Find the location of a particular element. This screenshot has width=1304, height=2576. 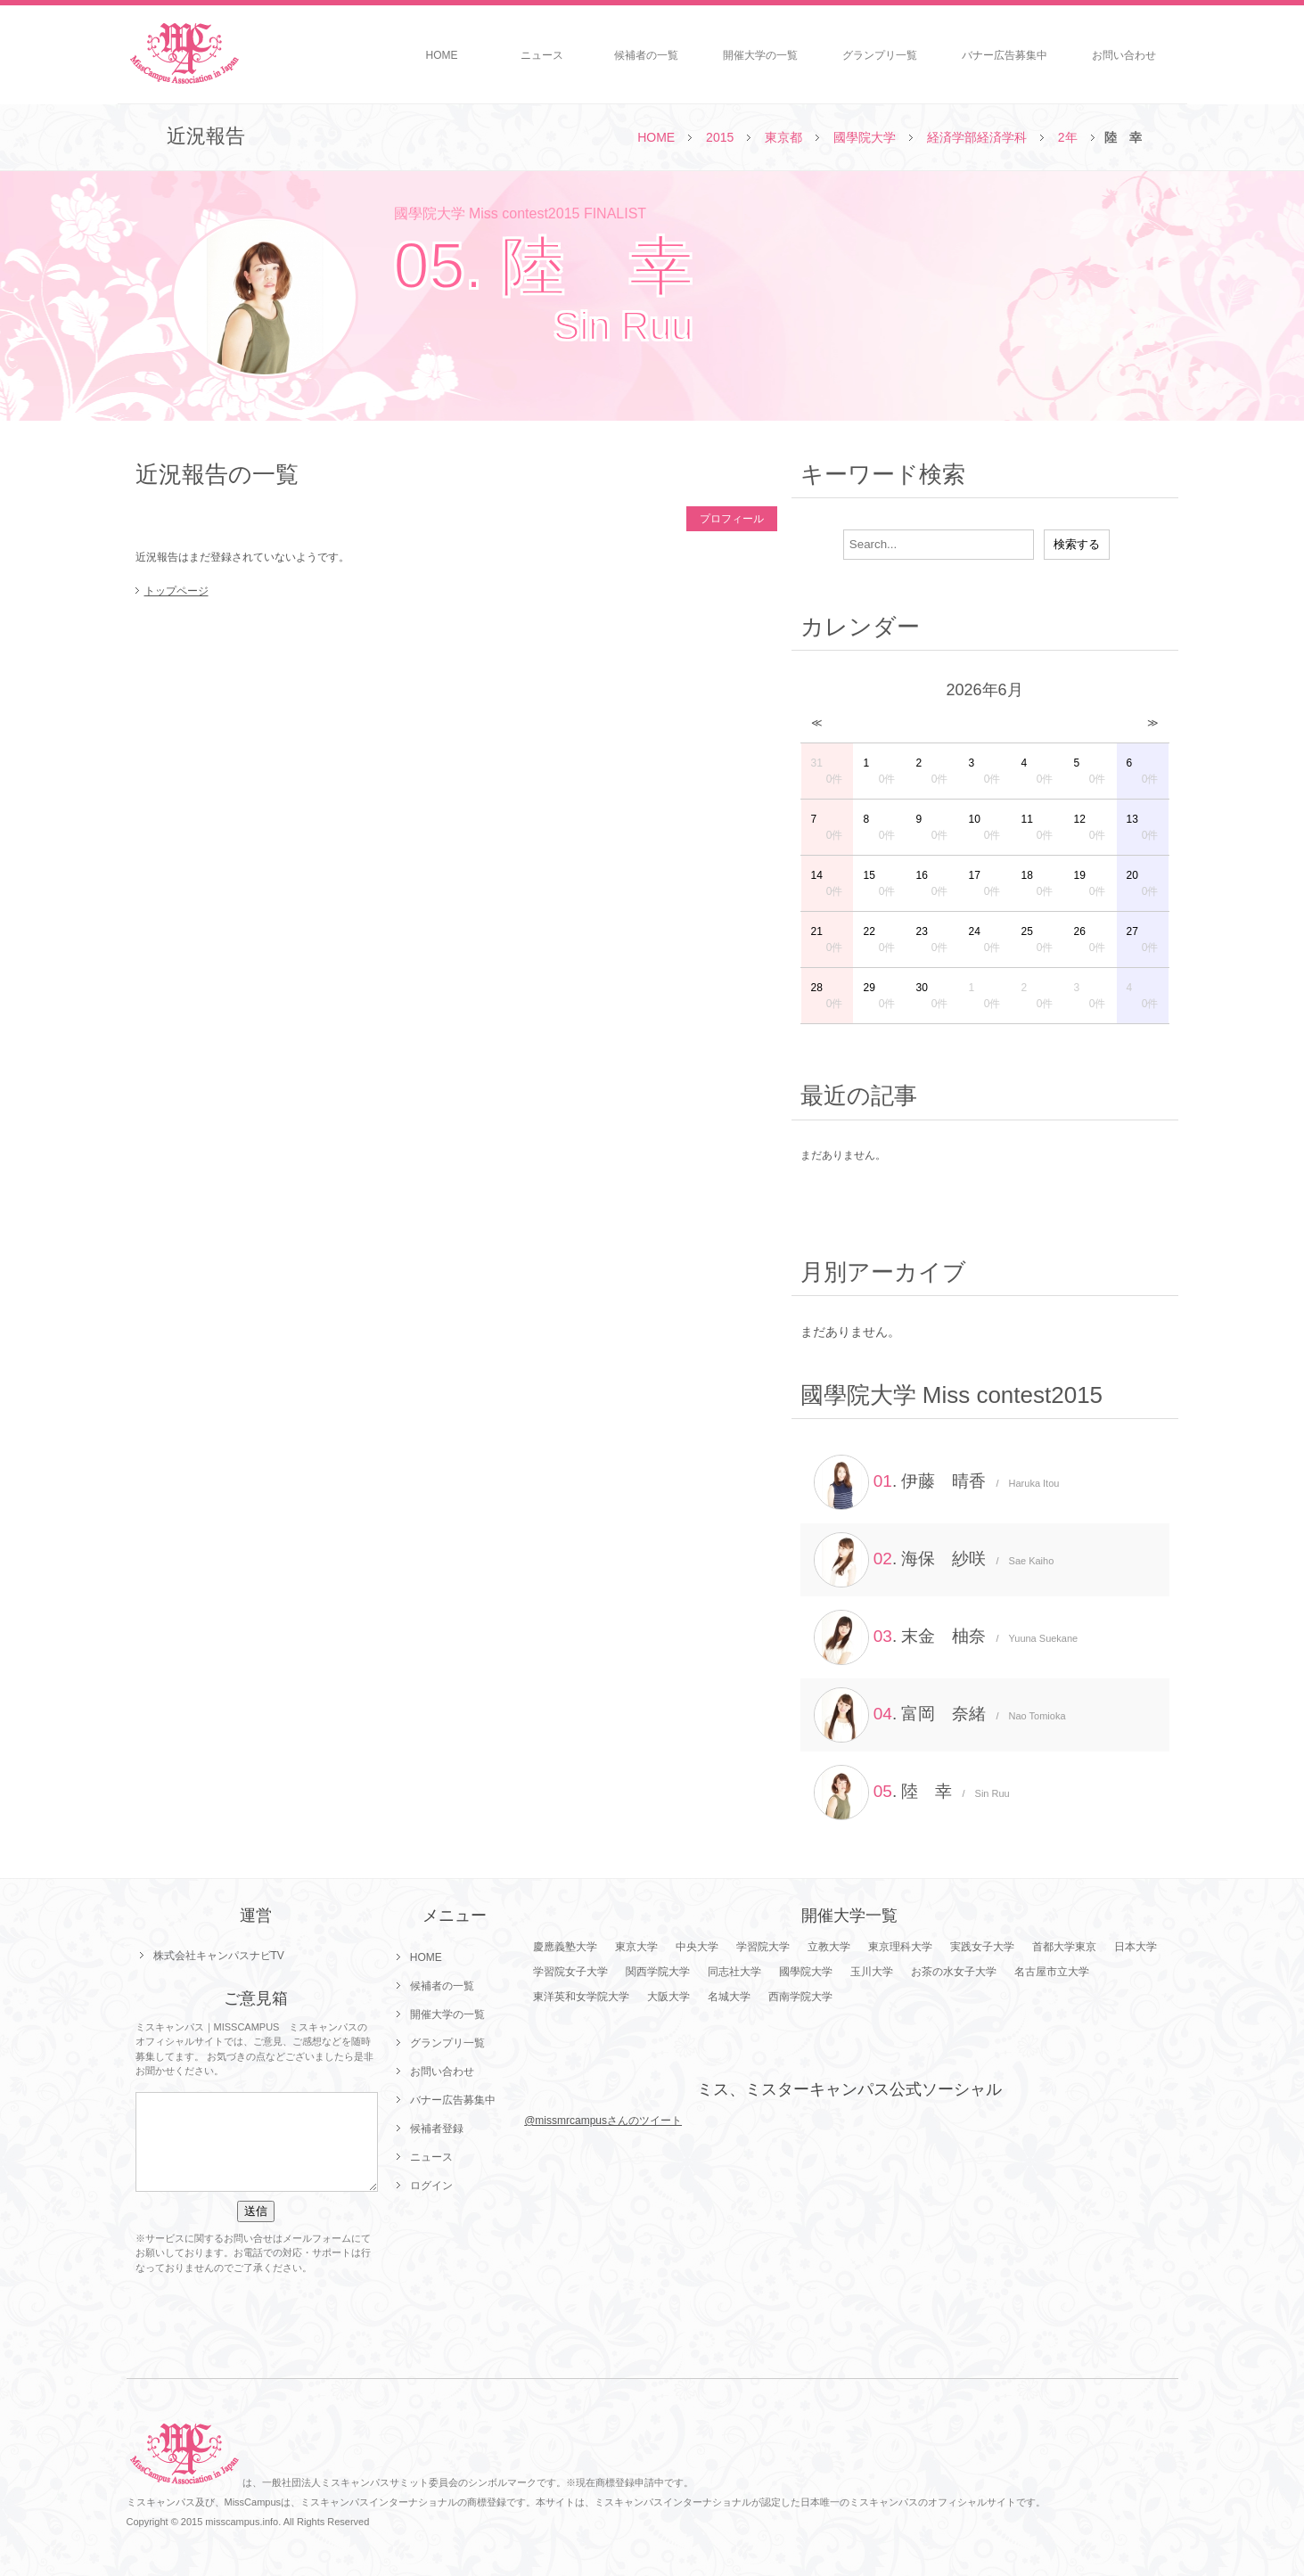

経済学部経済学科 is located at coordinates (977, 137).